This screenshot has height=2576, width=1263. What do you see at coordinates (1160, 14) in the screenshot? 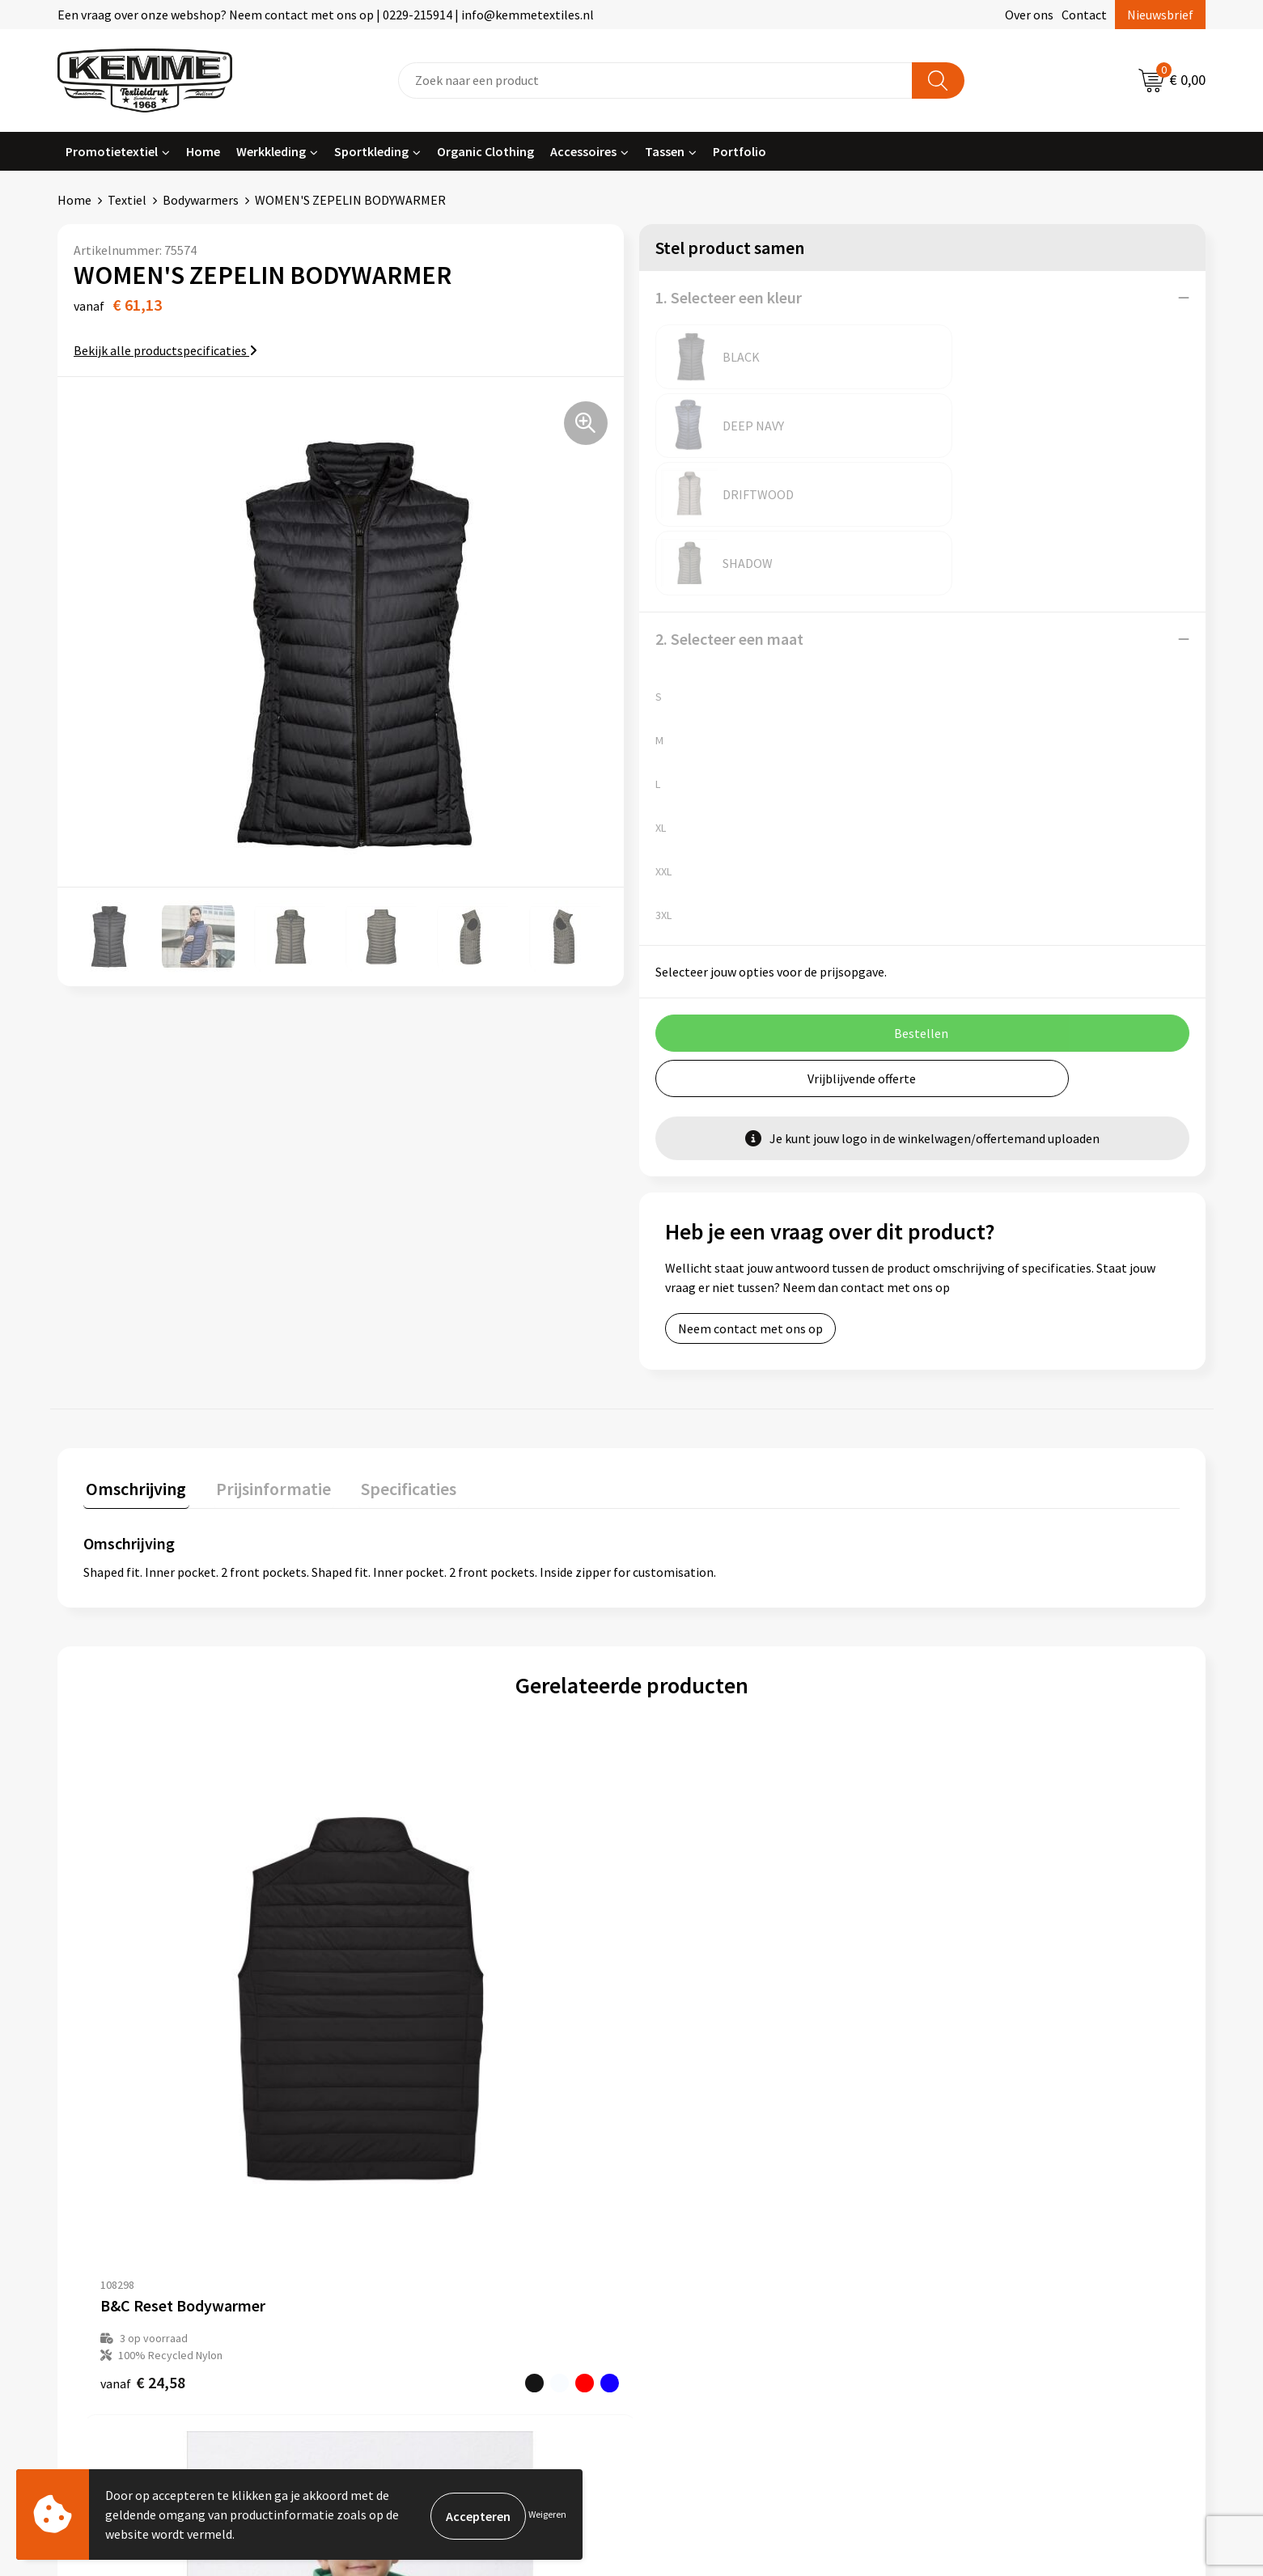
I see `Nieuwsbrief` at bounding box center [1160, 14].